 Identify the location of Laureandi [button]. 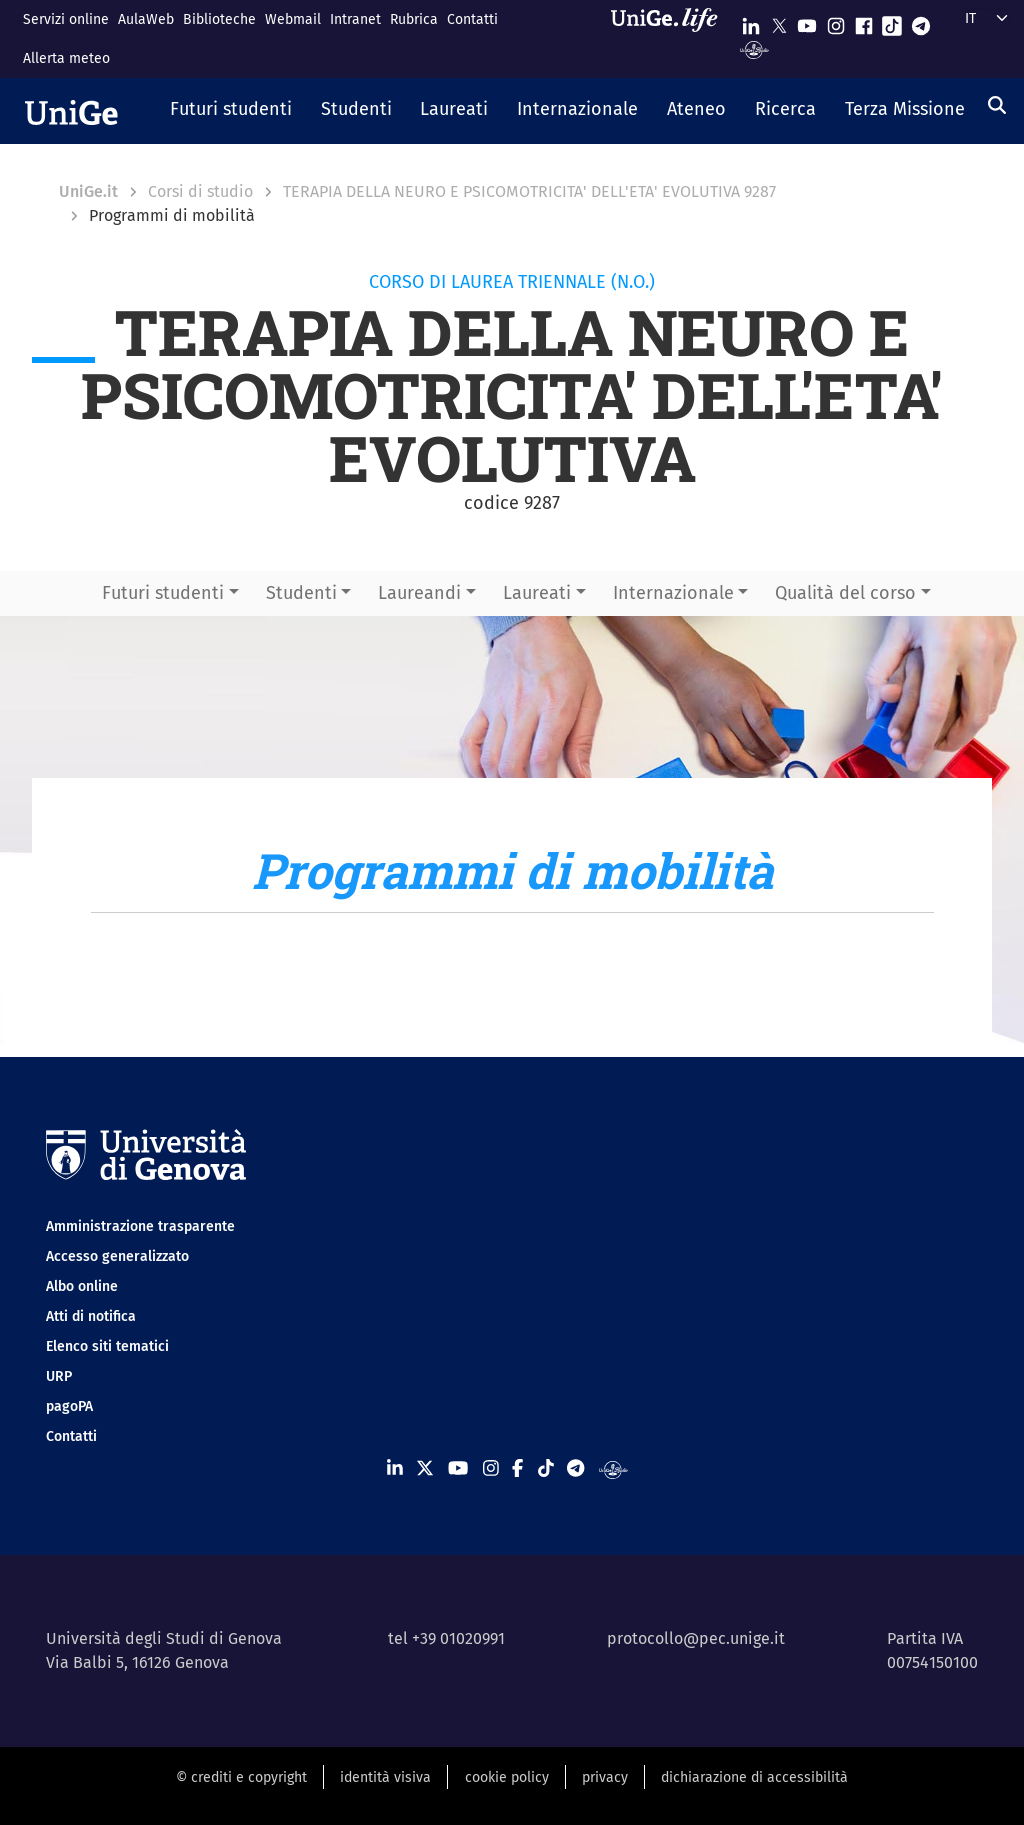
(419, 593).